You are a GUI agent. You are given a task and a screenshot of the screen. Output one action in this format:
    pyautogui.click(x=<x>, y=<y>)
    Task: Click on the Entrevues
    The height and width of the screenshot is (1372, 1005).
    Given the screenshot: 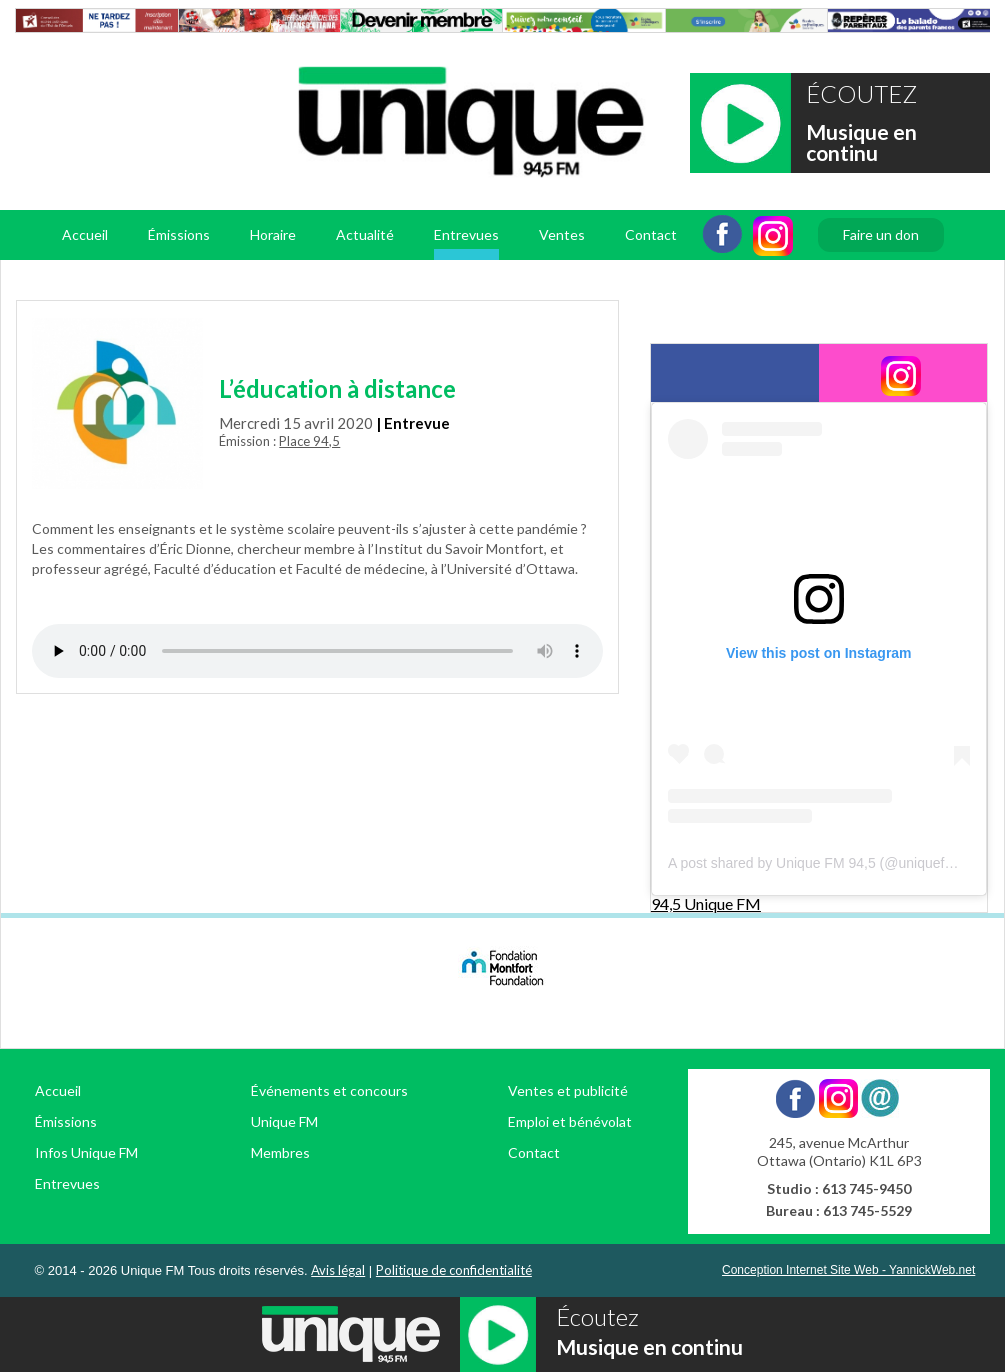 What is the action you would take?
    pyautogui.click(x=466, y=234)
    